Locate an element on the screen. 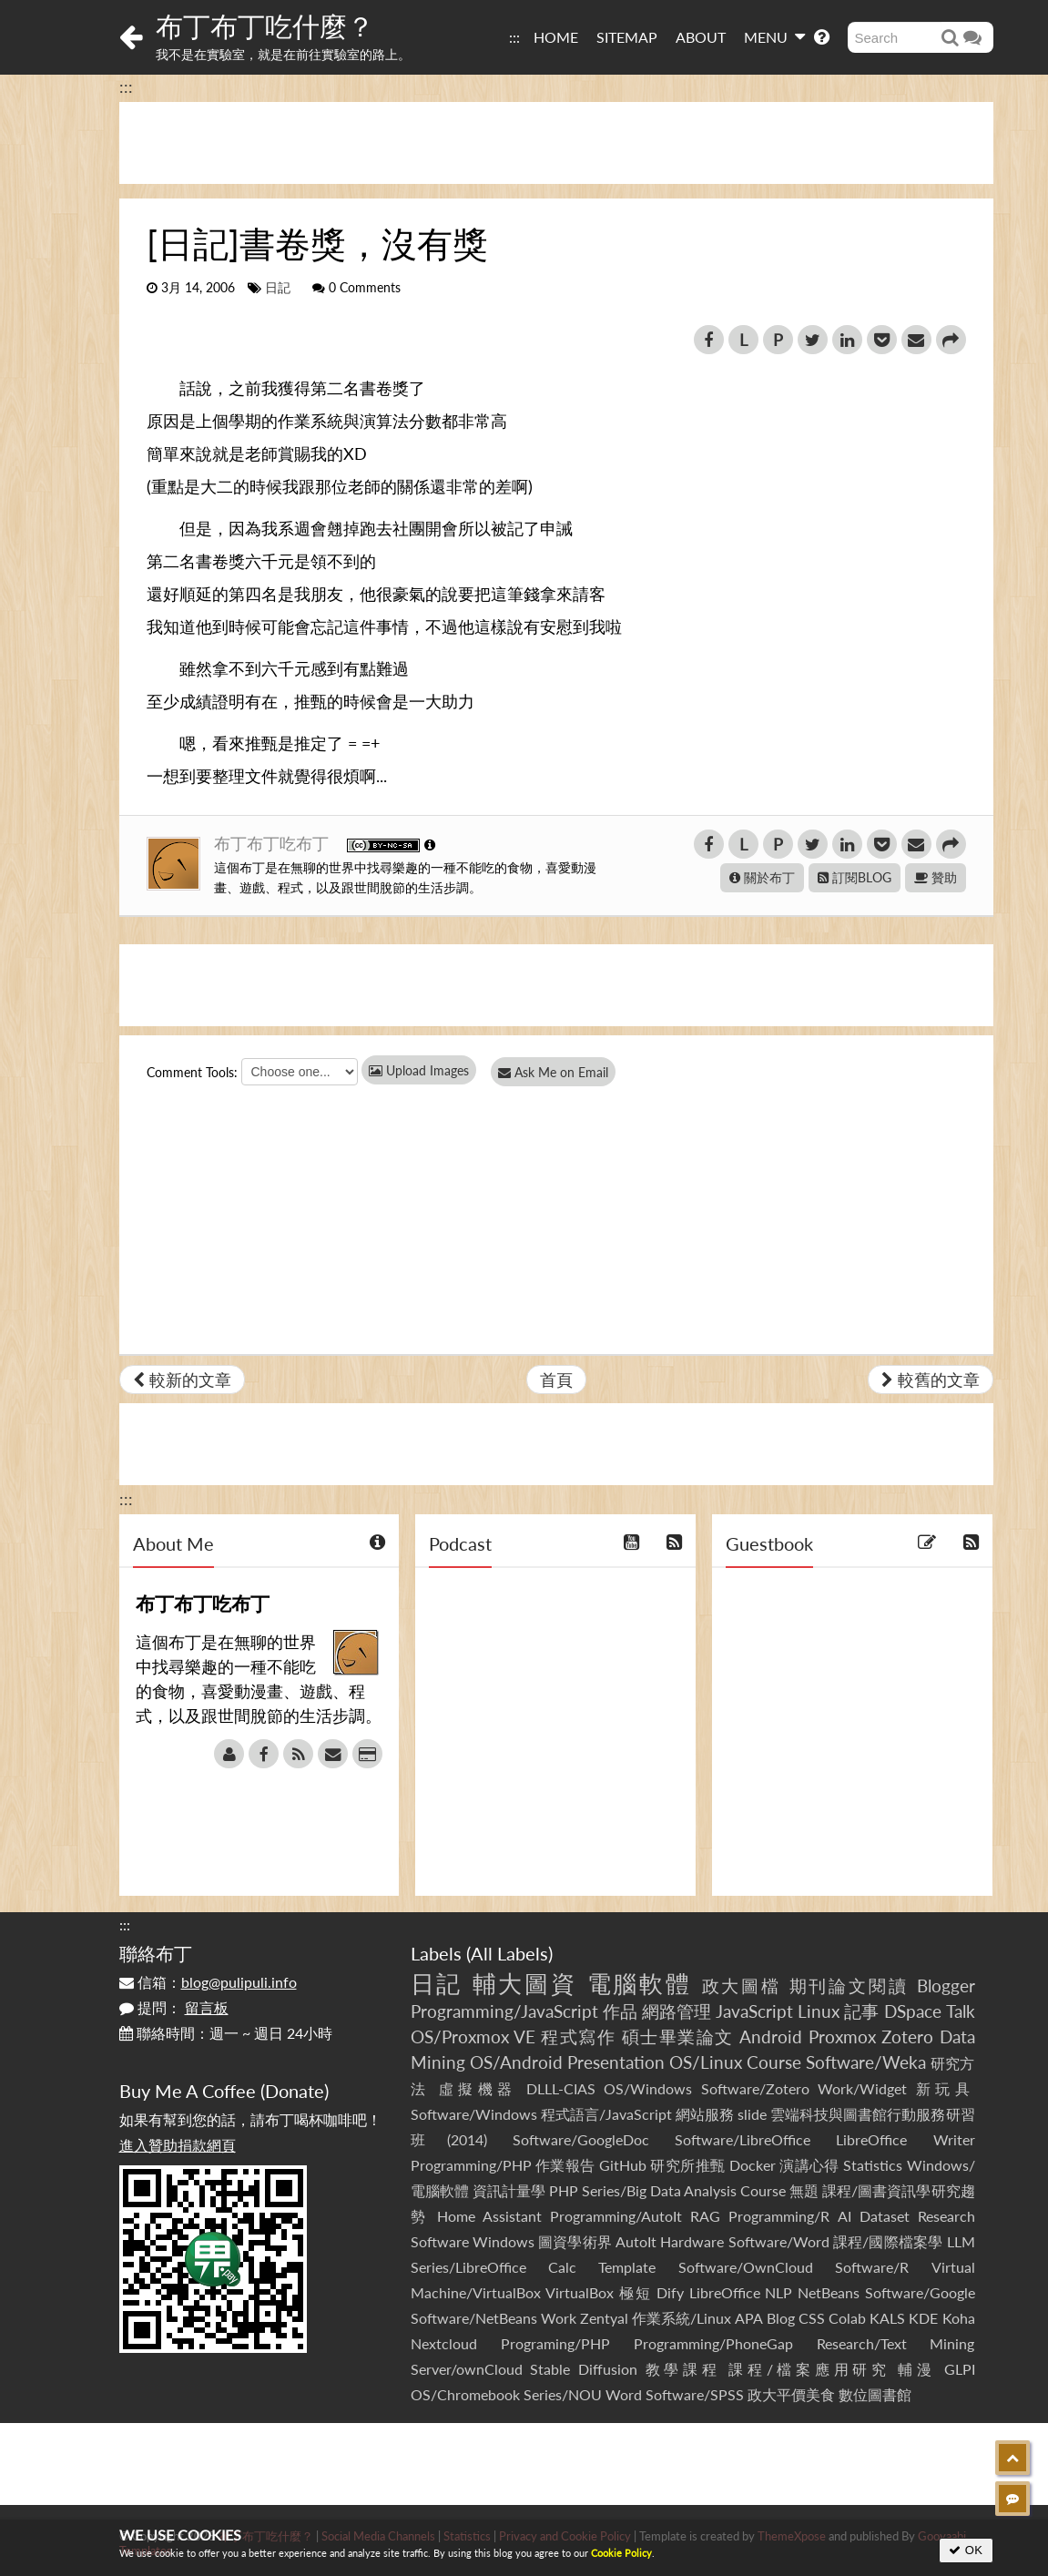  OS/Windows is located at coordinates (648, 2088).